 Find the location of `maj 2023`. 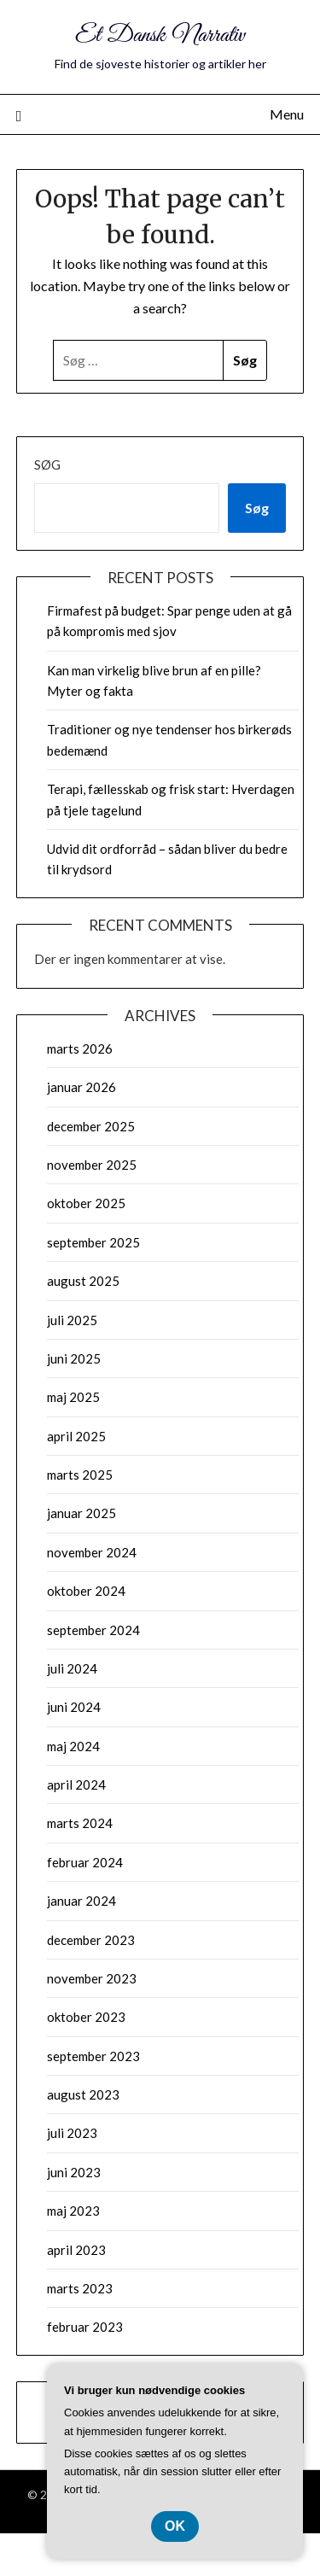

maj 2023 is located at coordinates (73, 2210).